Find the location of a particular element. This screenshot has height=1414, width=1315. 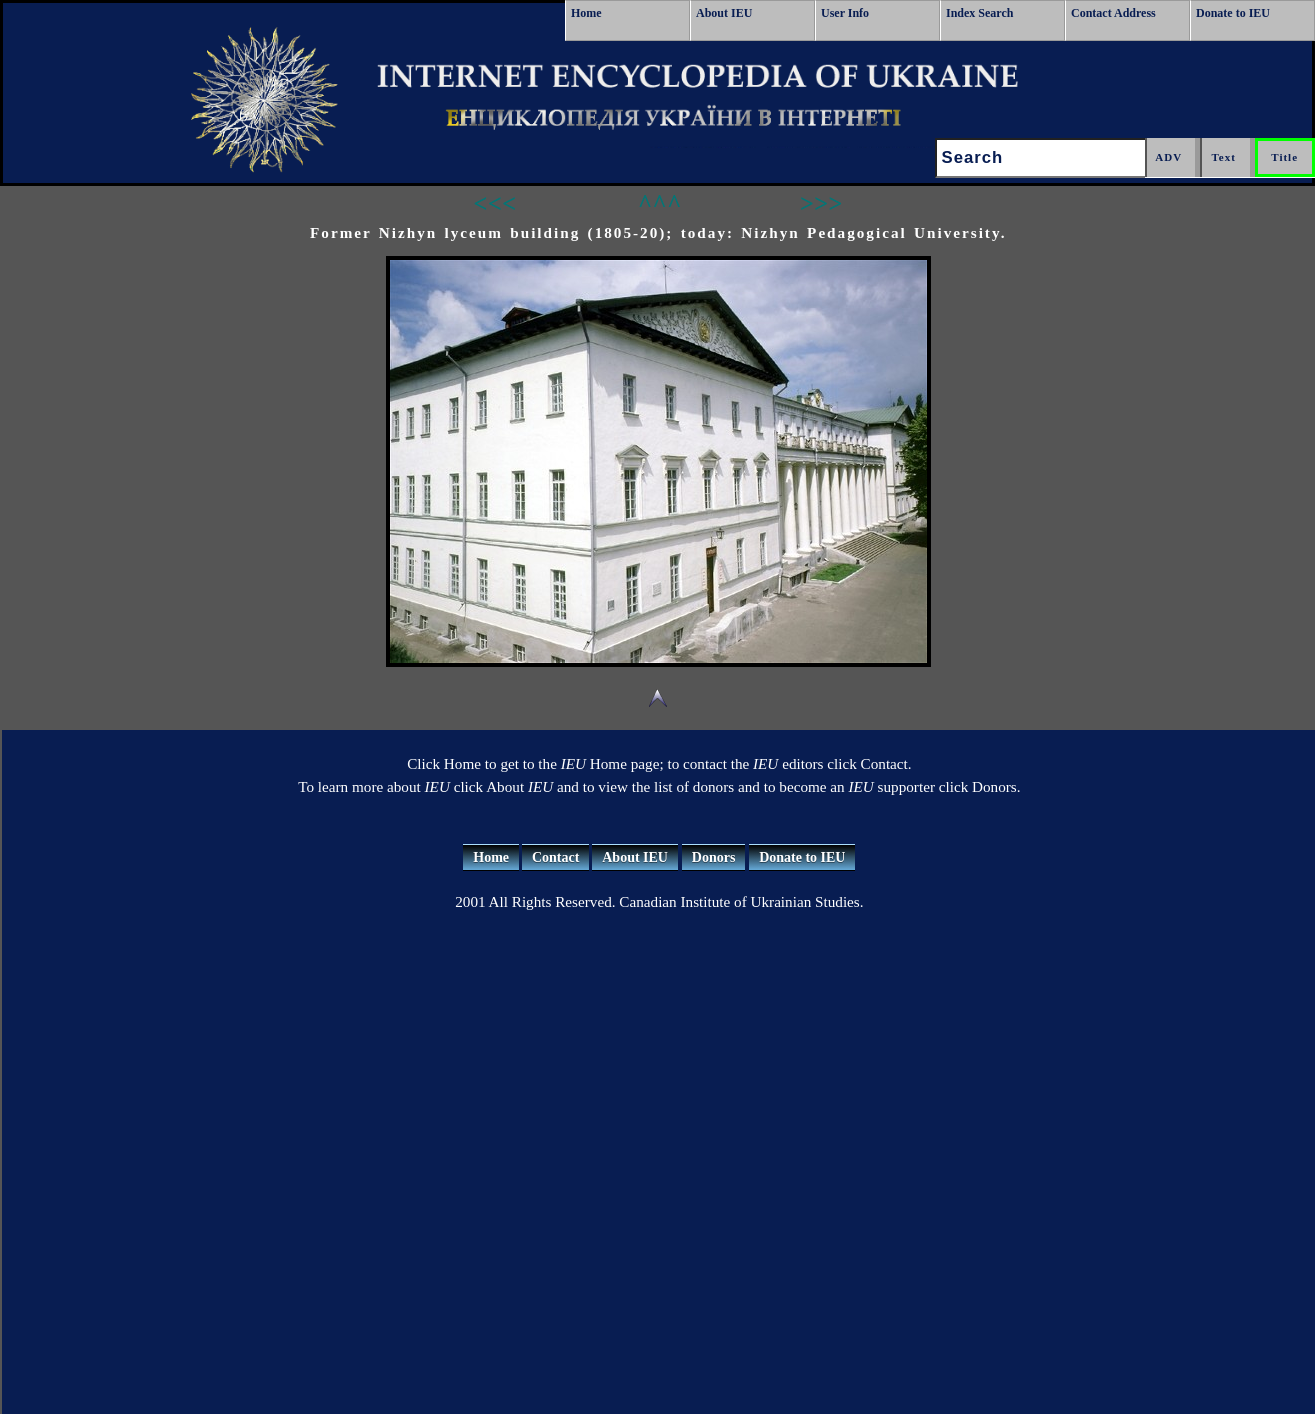

Contact Address is located at coordinates (1113, 13).